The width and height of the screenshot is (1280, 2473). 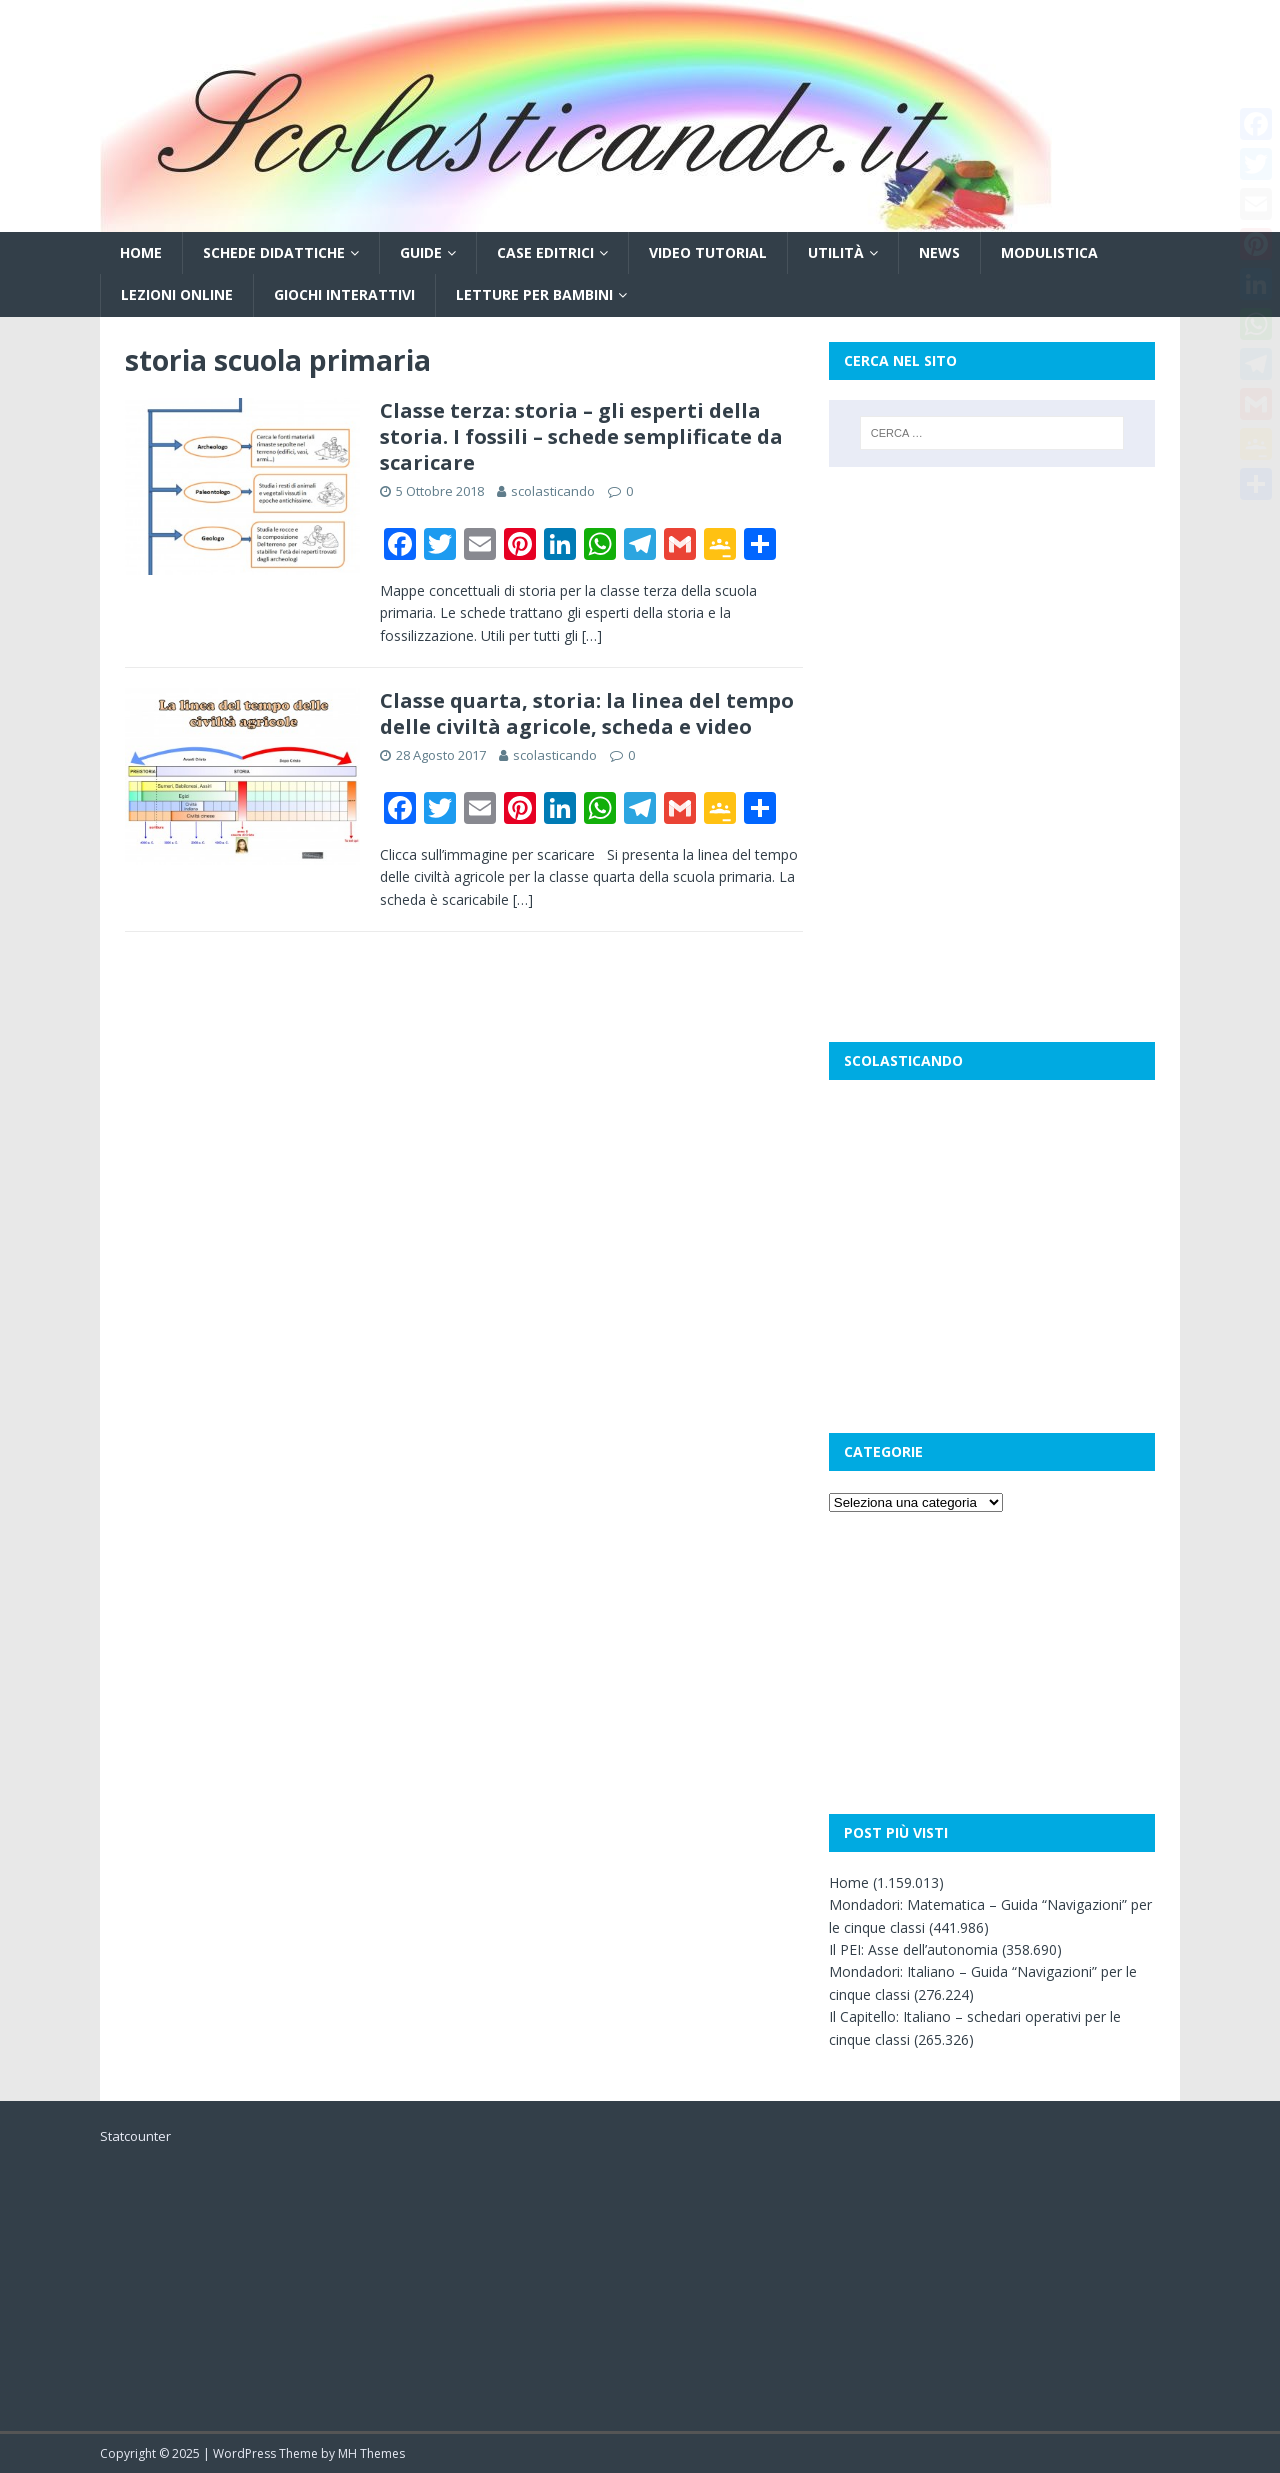 What do you see at coordinates (274, 252) in the screenshot?
I see `Schede didattiche` at bounding box center [274, 252].